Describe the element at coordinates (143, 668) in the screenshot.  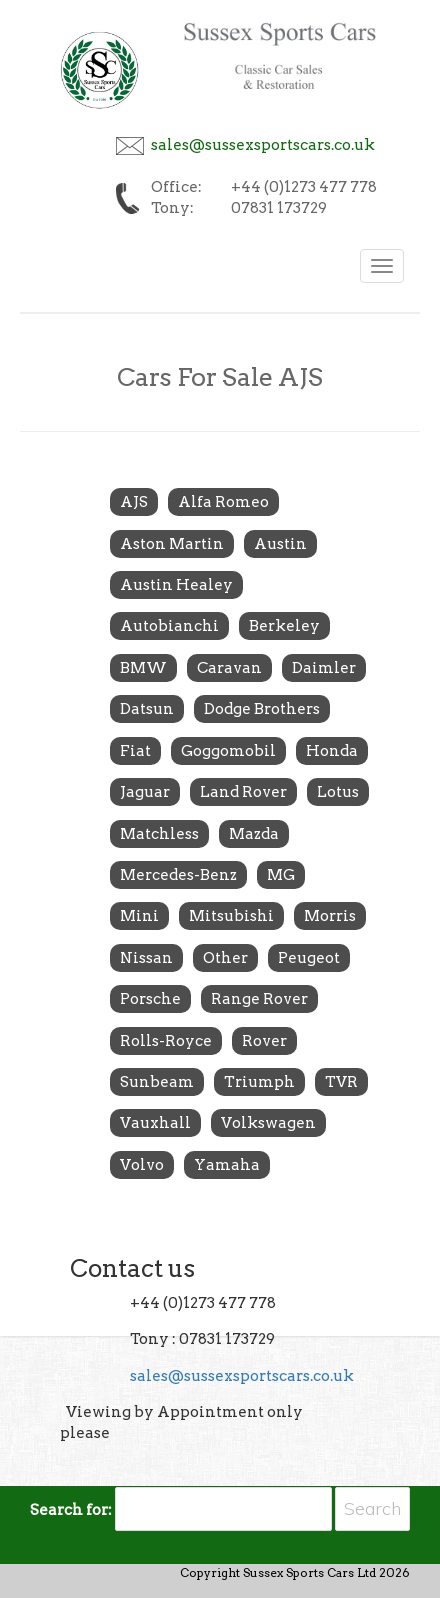
I see `BMW` at that location.